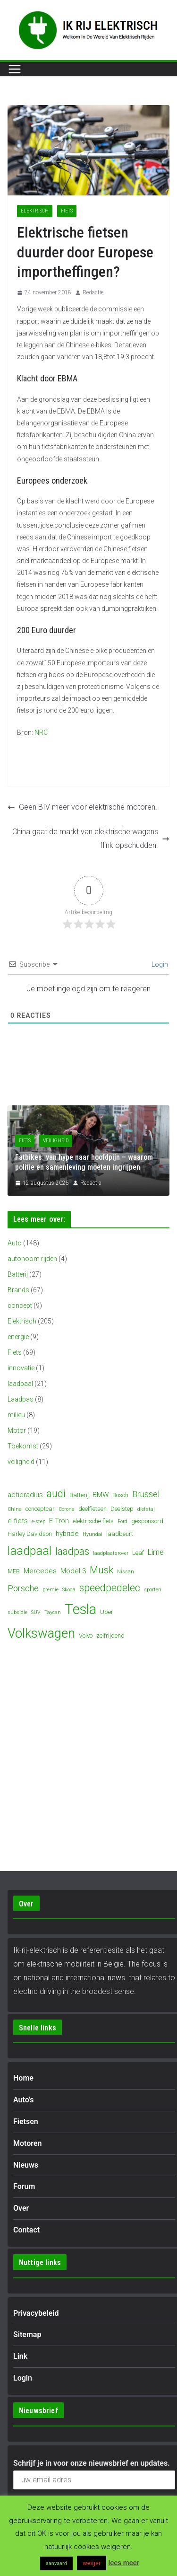 Image resolution: width=177 pixels, height=2576 pixels. Describe the element at coordinates (69, 1590) in the screenshot. I see `Skoda [Skoda (3 items)]` at that location.